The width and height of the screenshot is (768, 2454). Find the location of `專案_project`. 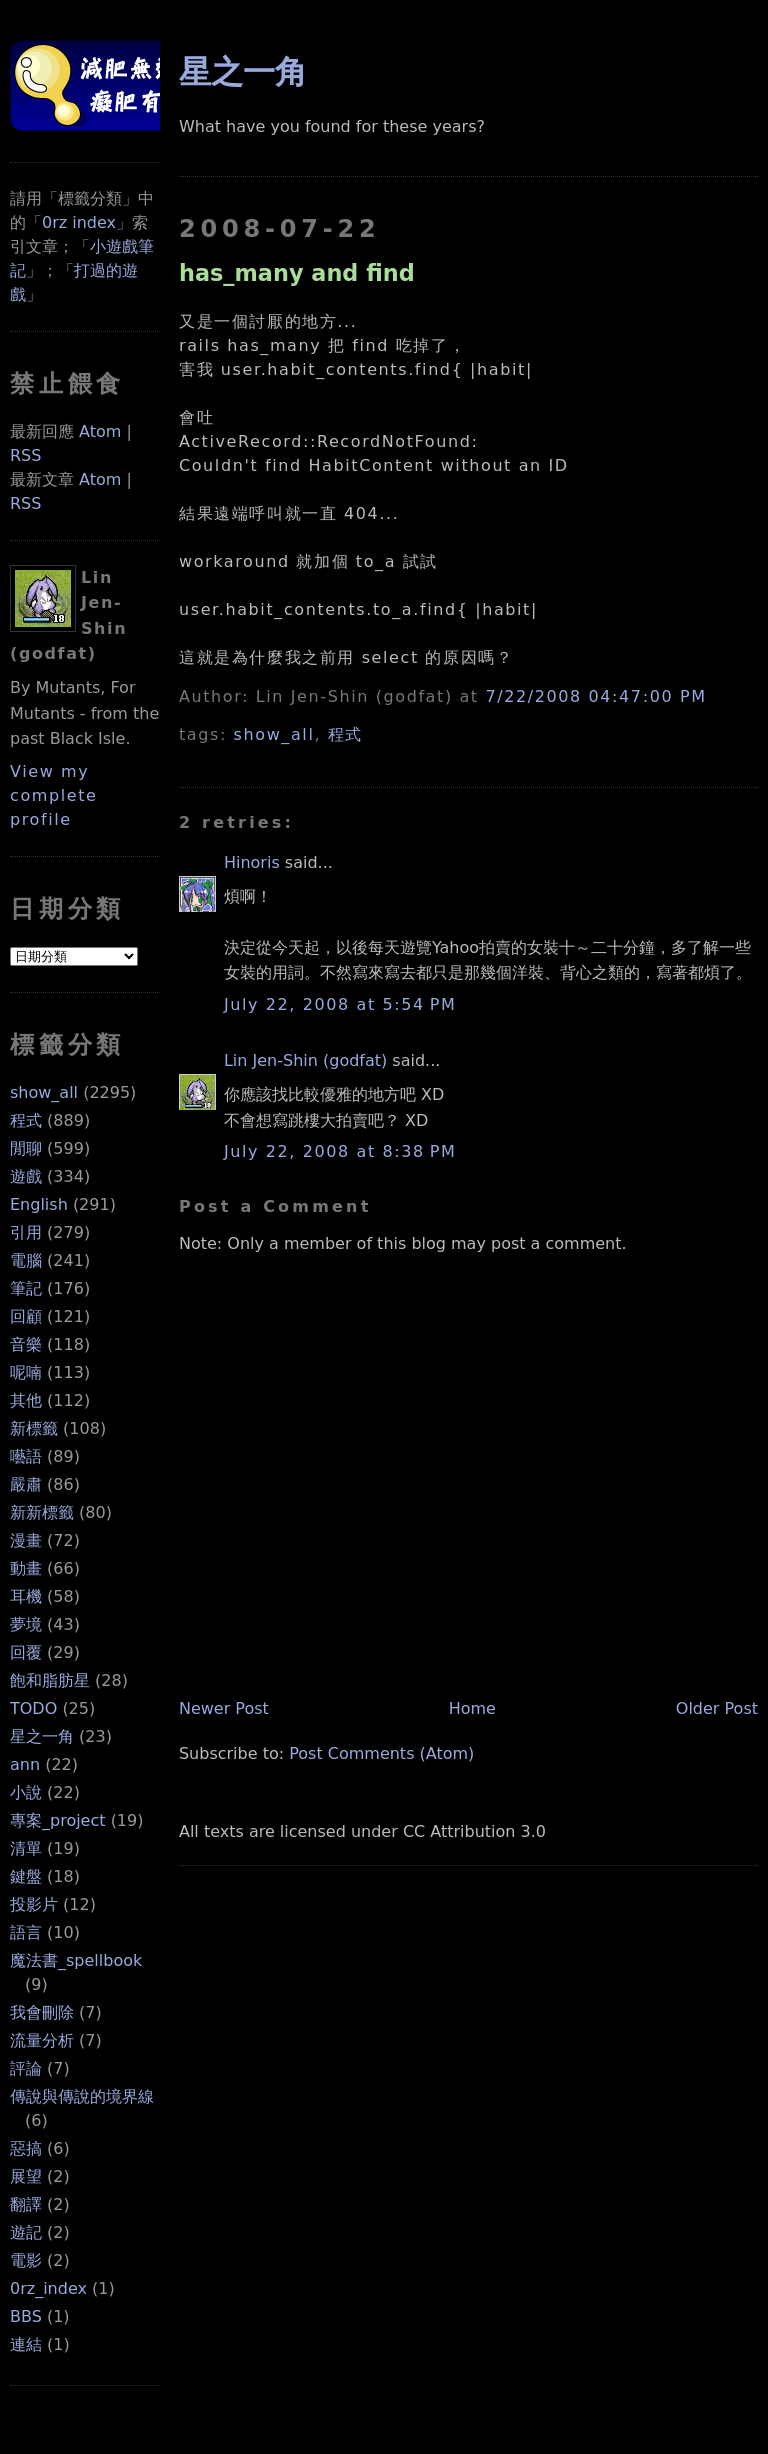

專案_project is located at coordinates (58, 1820).